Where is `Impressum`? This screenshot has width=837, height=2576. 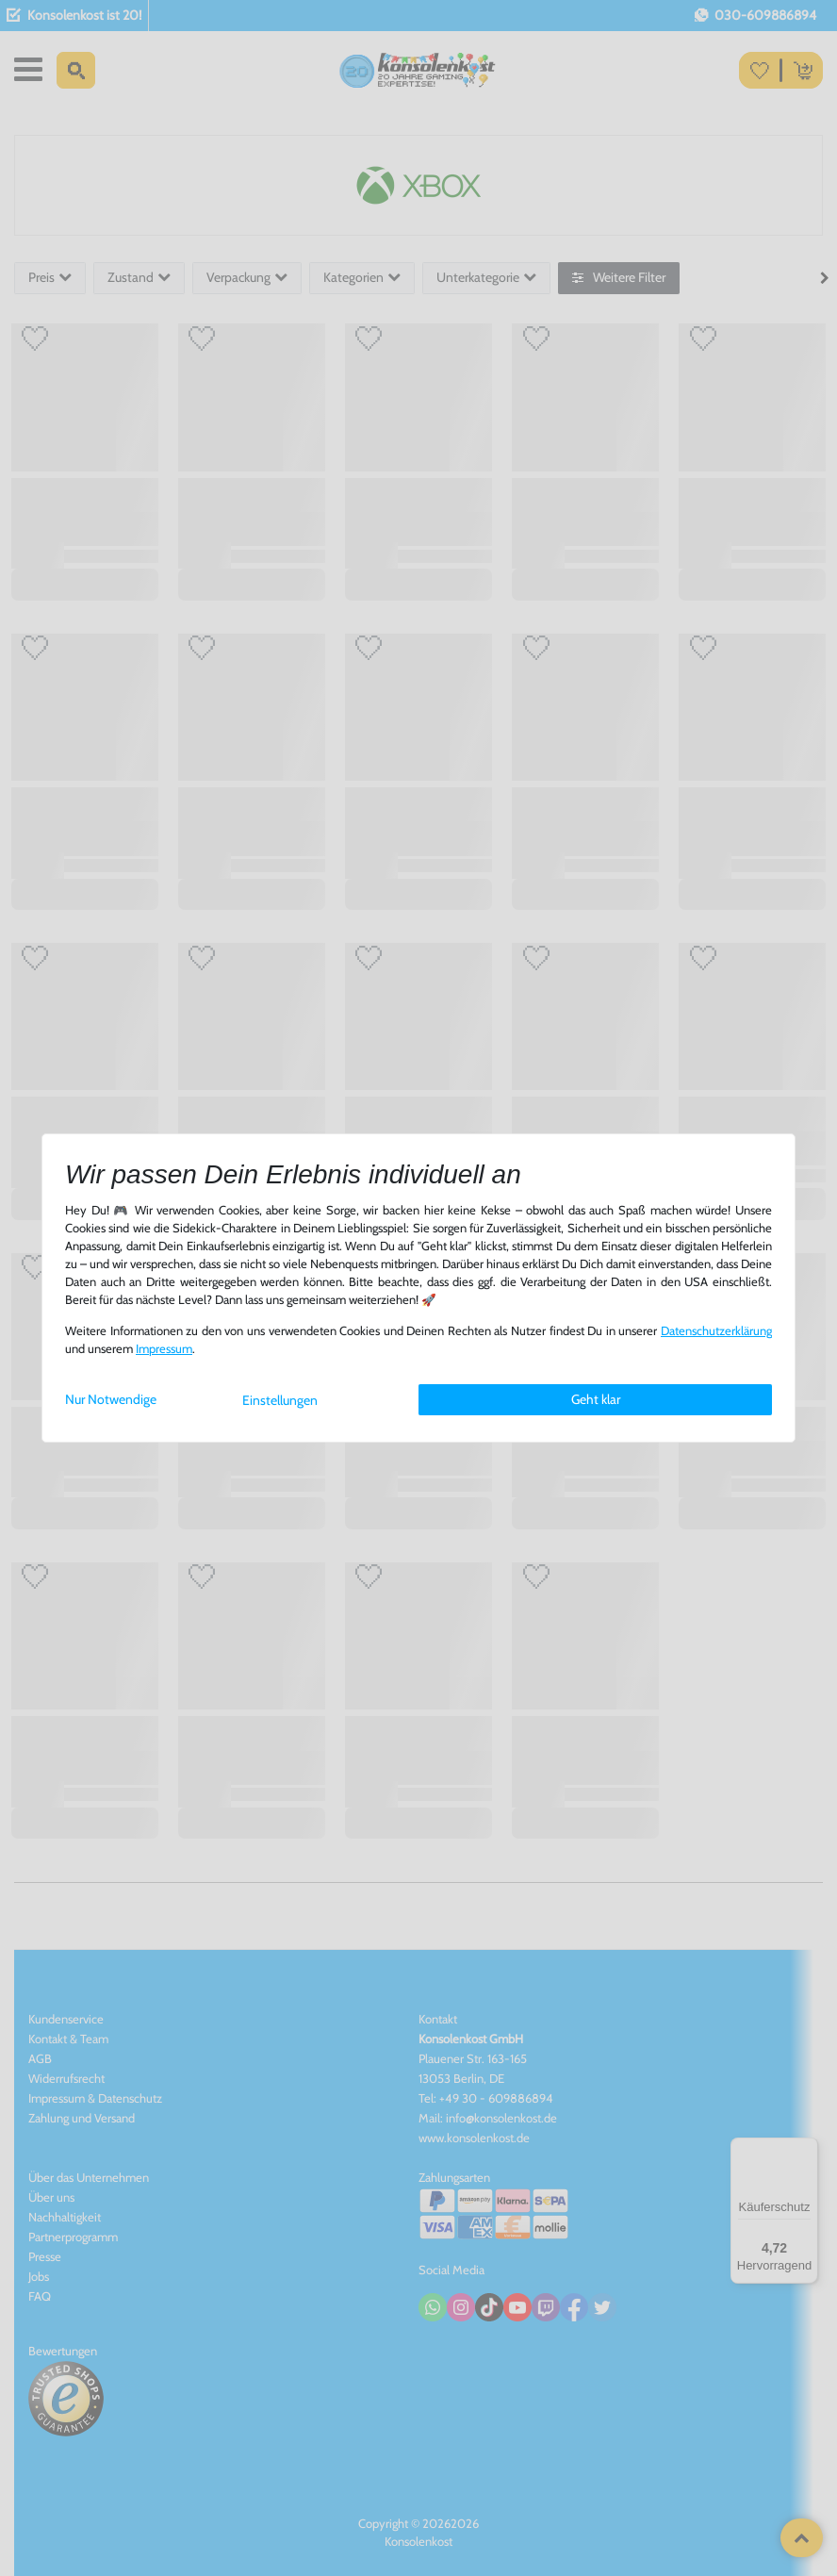
Impressum is located at coordinates (164, 1349).